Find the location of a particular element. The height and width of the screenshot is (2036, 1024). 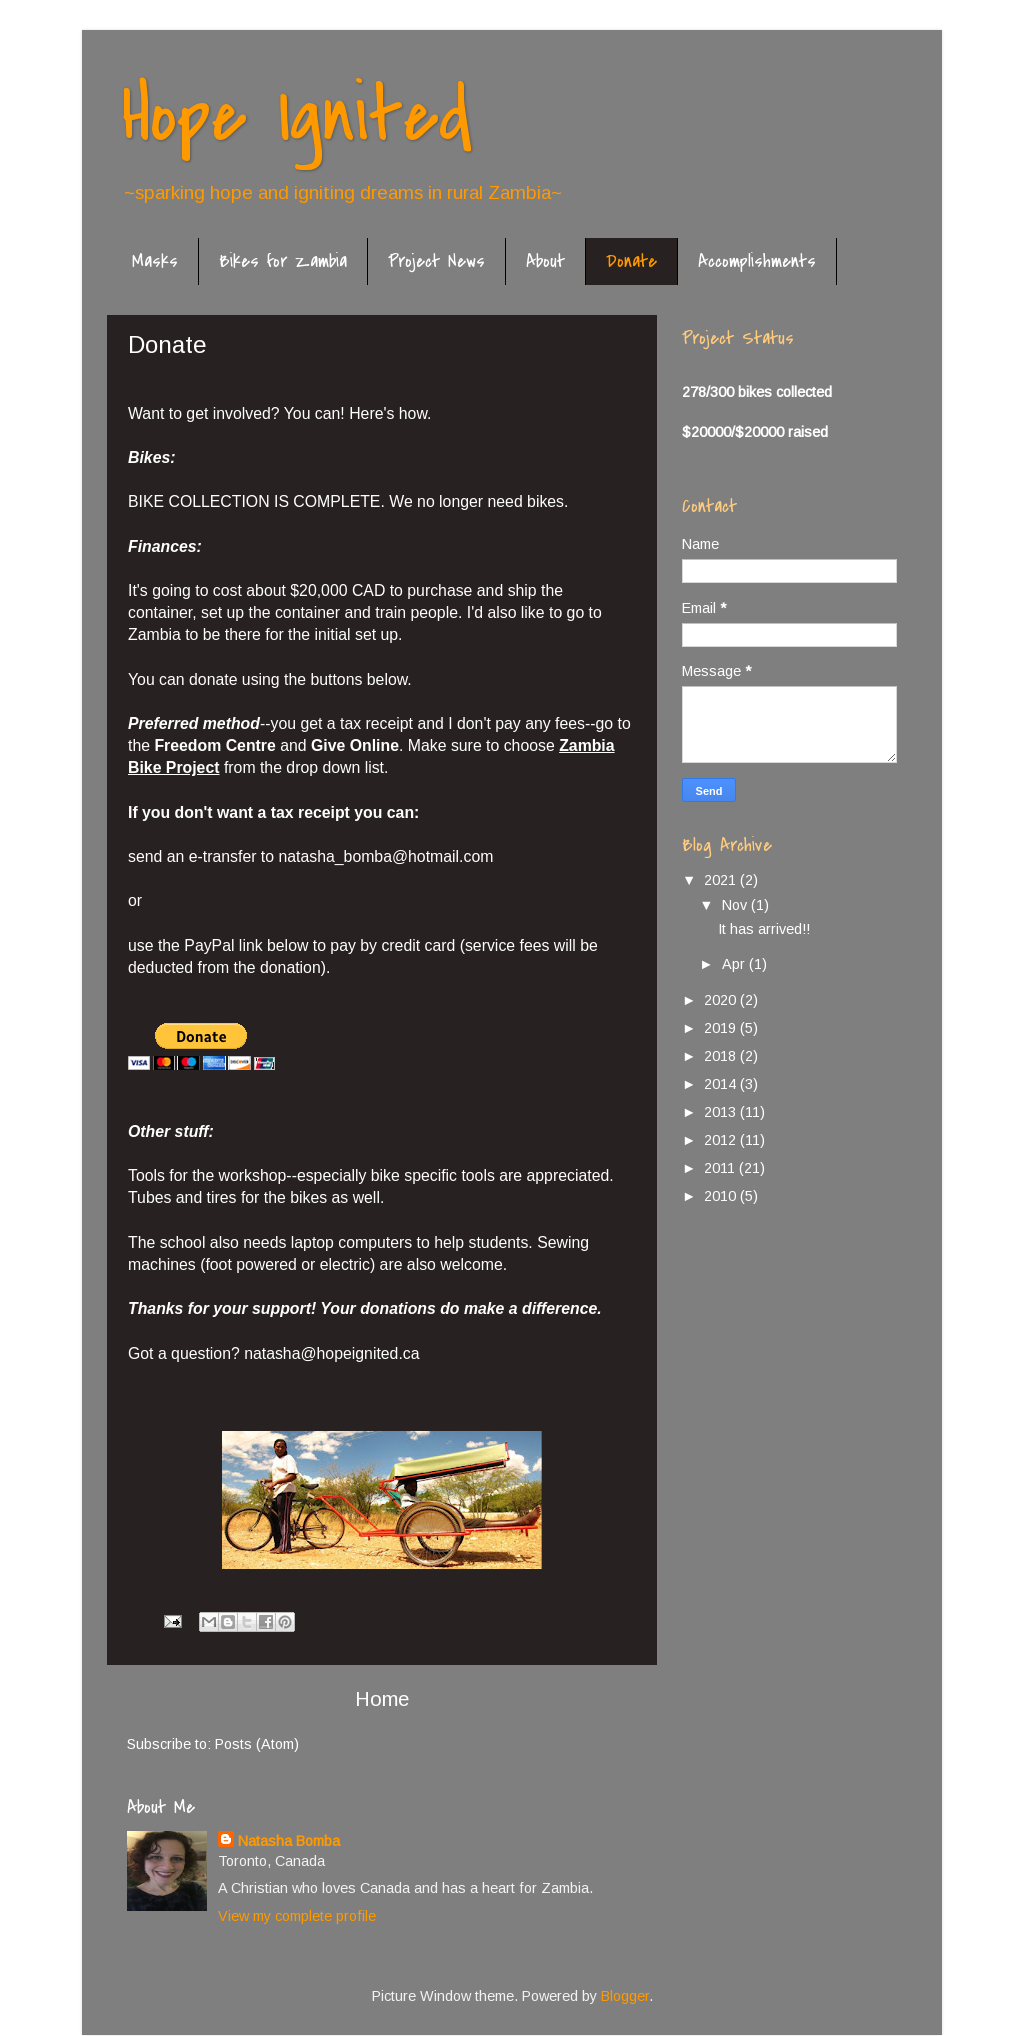

Donate is located at coordinates (631, 261).